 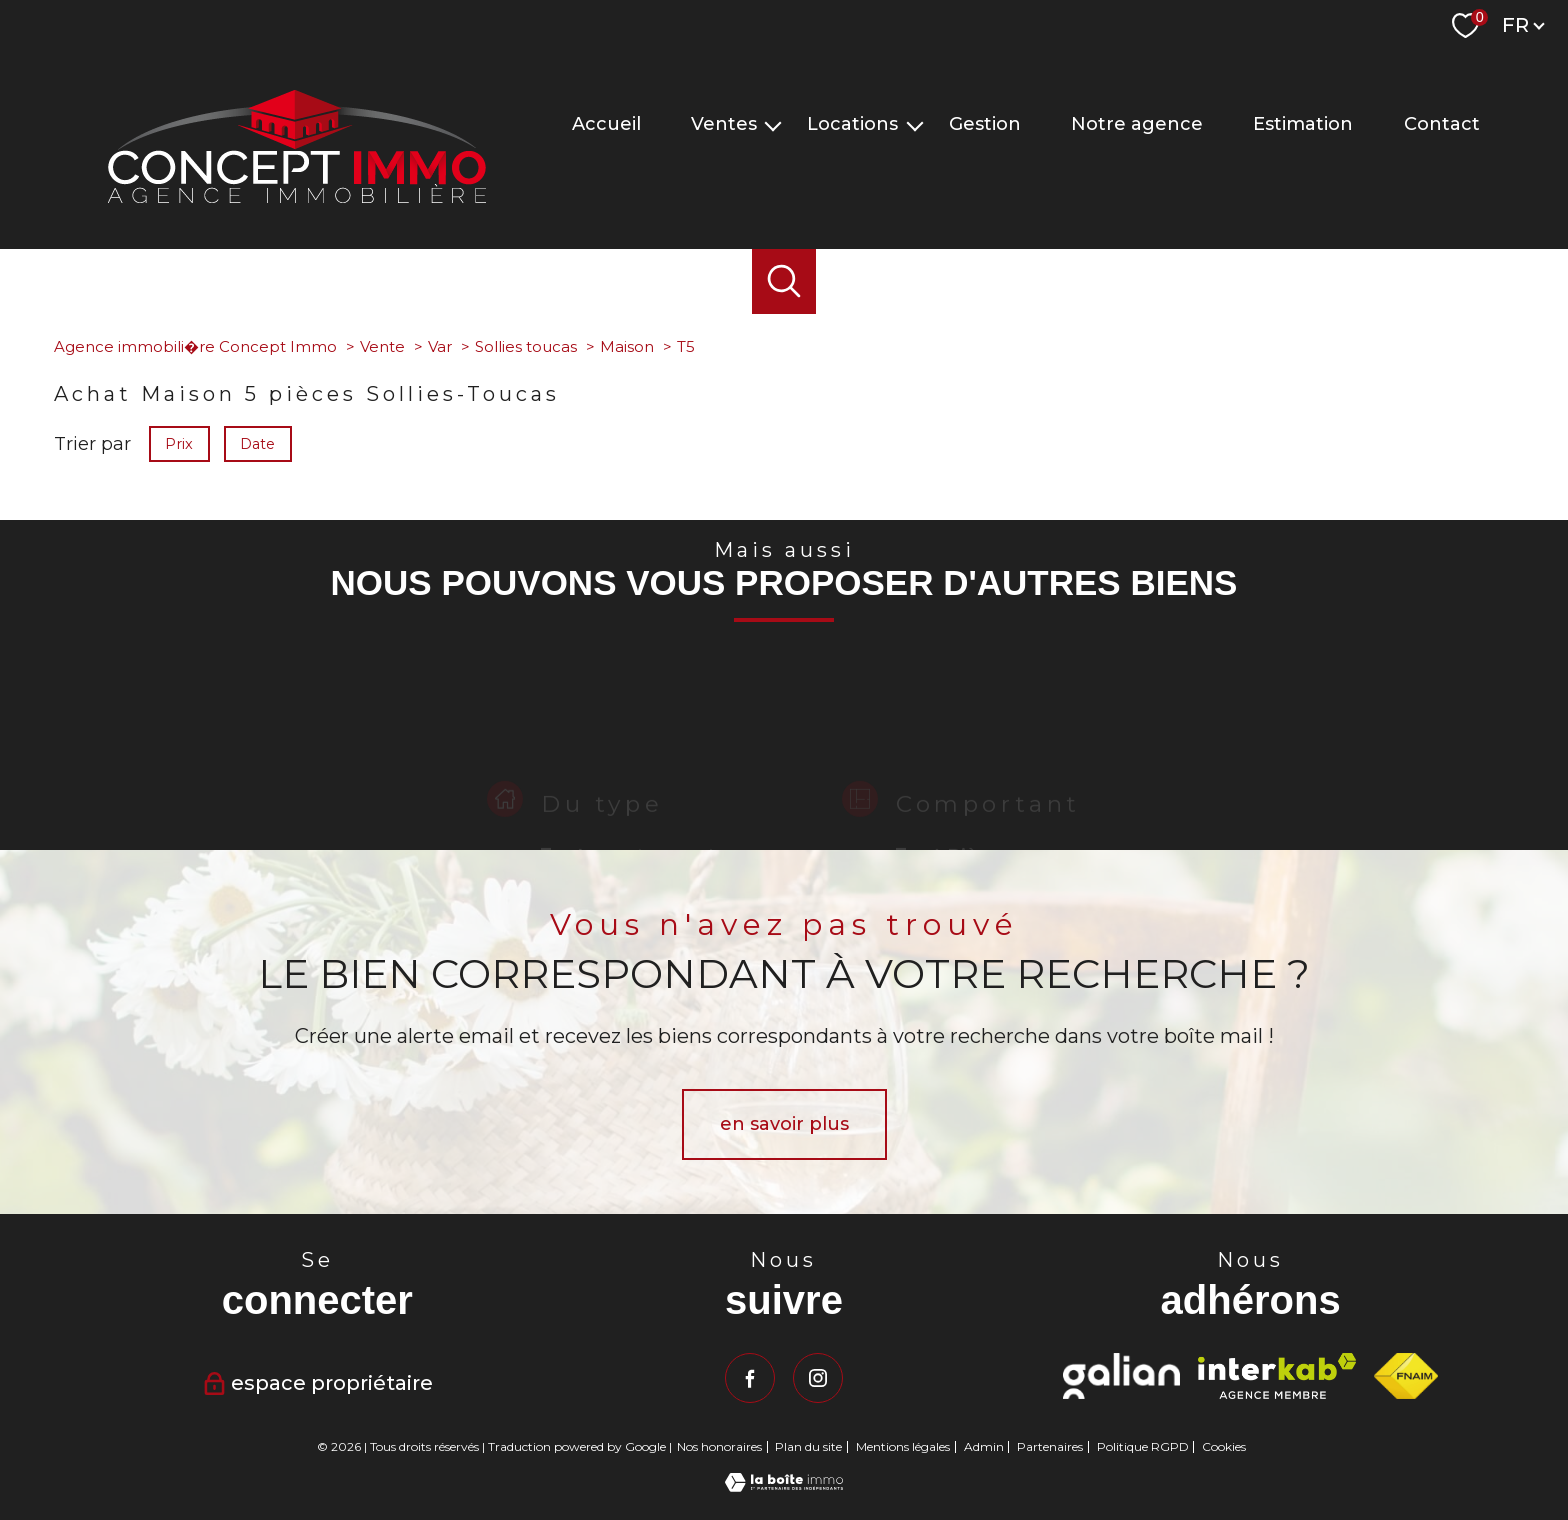 I want to click on Var, so click(x=440, y=346).